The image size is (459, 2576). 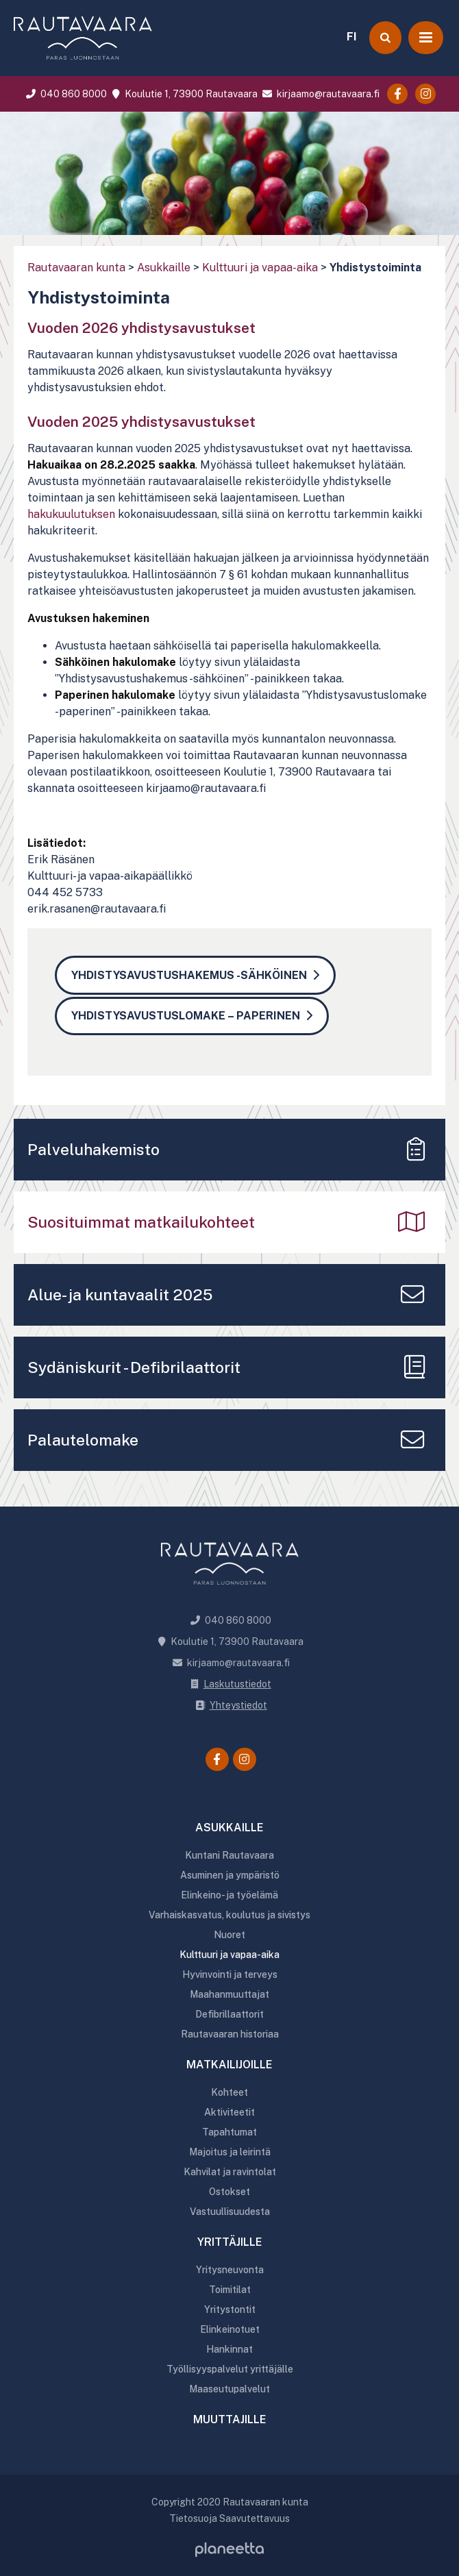 I want to click on Kuntani Rautavaara, so click(x=229, y=1855).